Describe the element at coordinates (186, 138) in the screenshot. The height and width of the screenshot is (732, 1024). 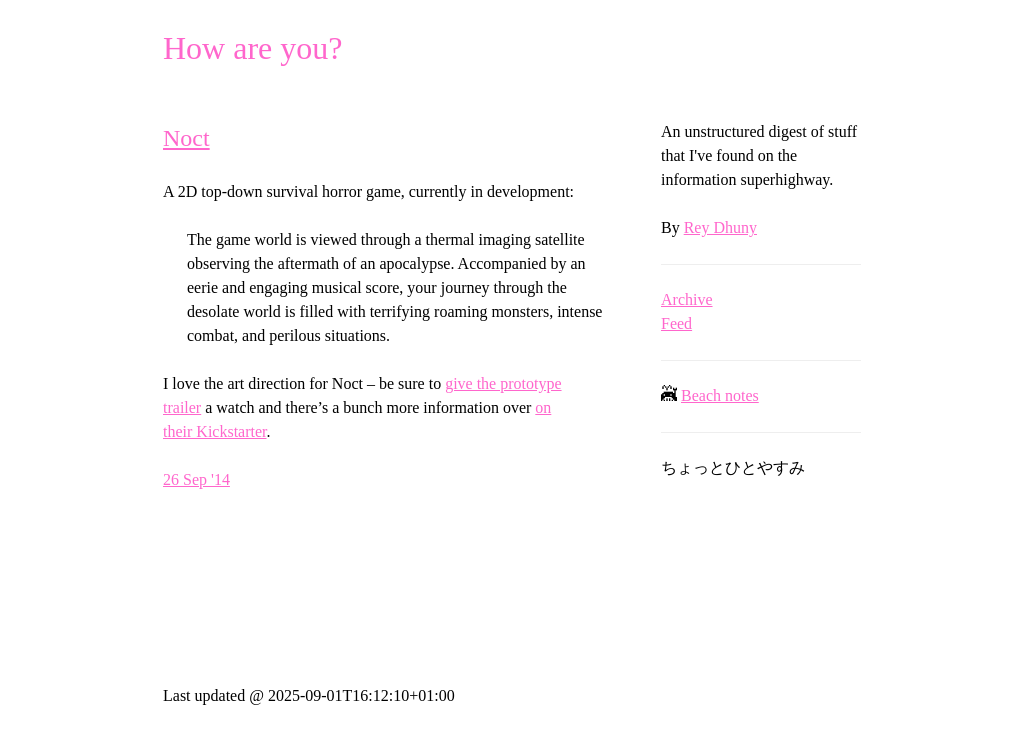
I see `Noct` at that location.